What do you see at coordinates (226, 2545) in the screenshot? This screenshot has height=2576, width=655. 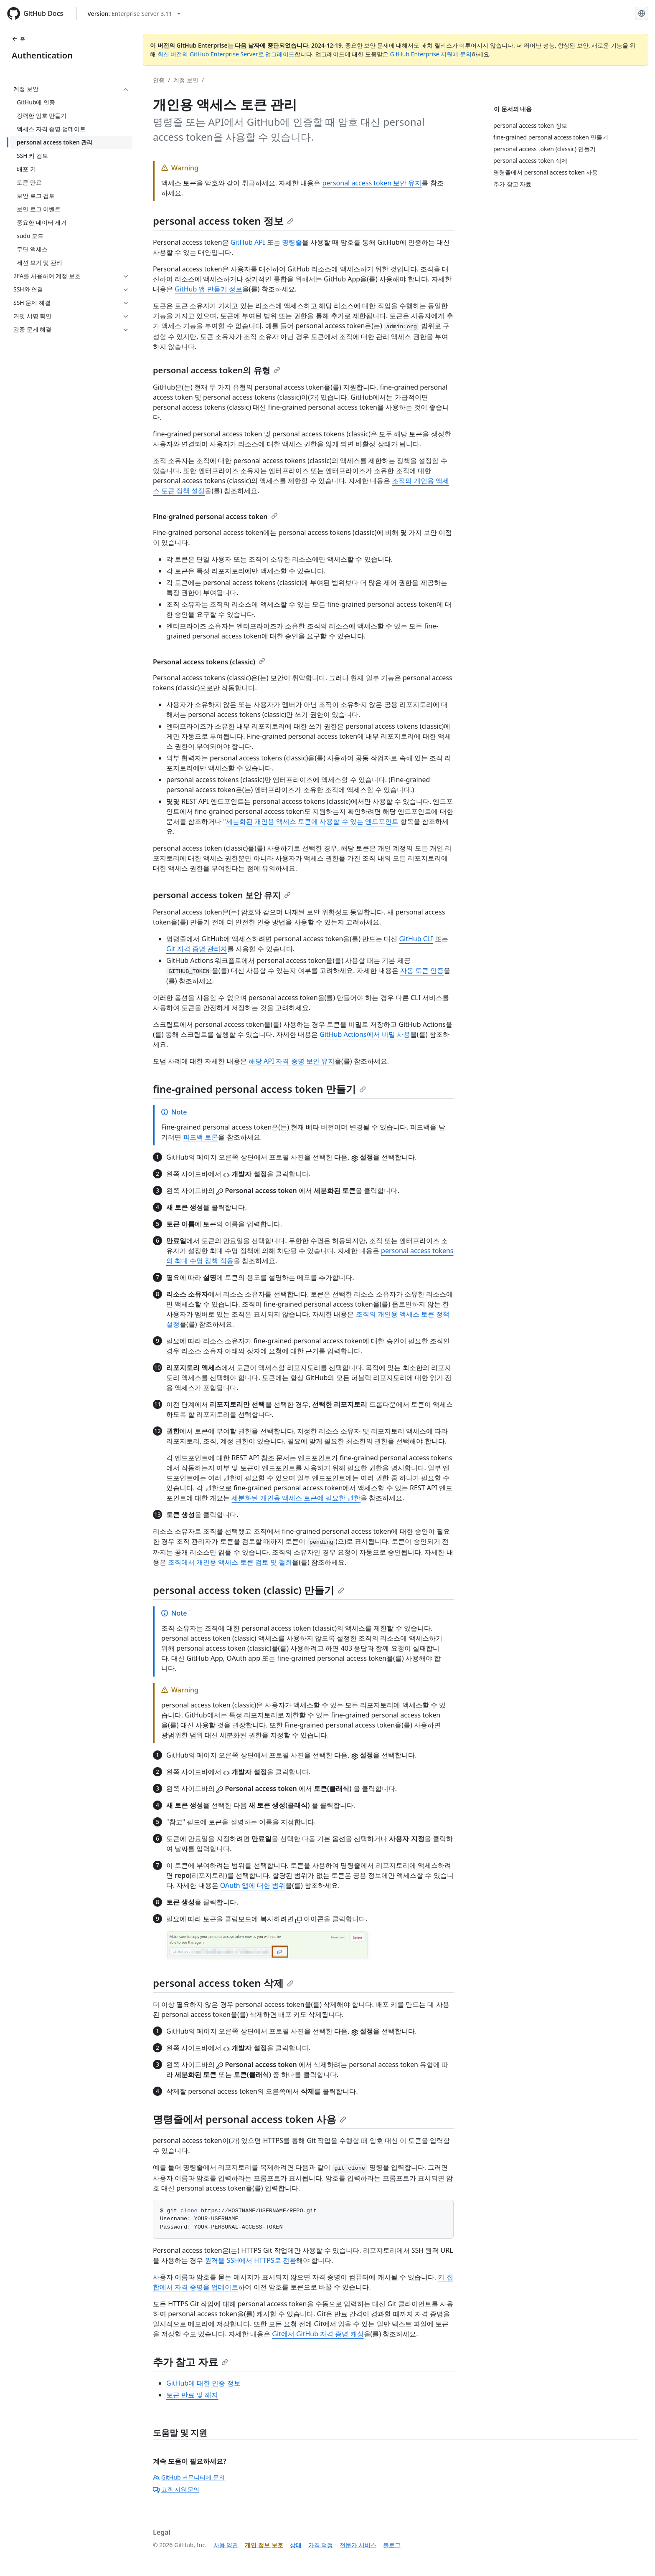 I see `사용 약관` at bounding box center [226, 2545].